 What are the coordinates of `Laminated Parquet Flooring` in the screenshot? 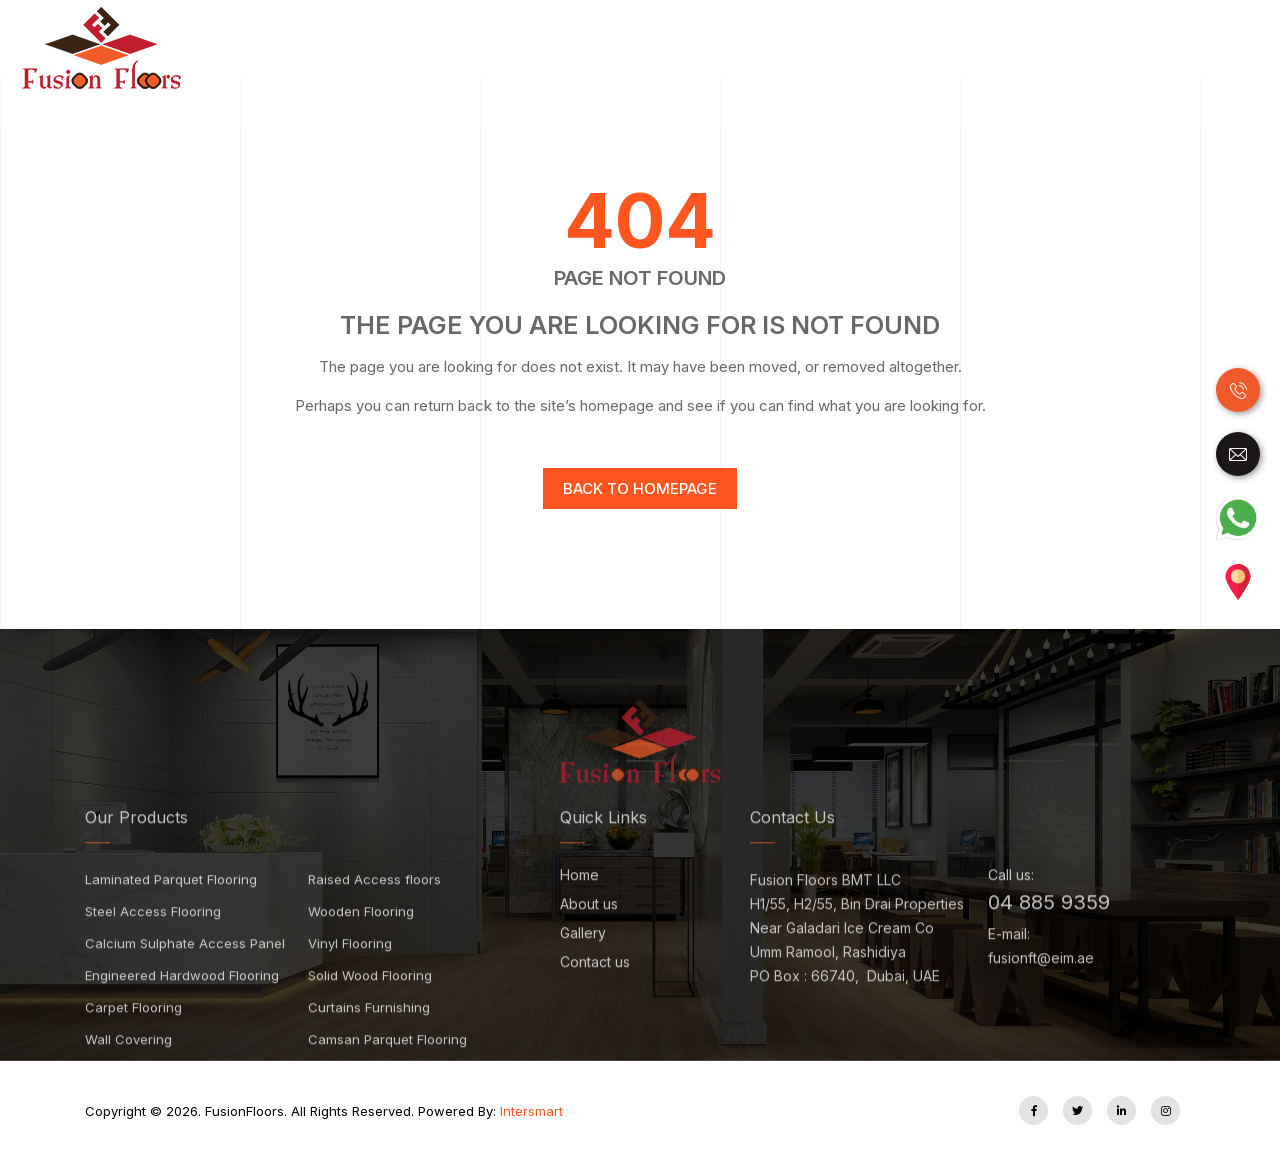 It's located at (171, 910).